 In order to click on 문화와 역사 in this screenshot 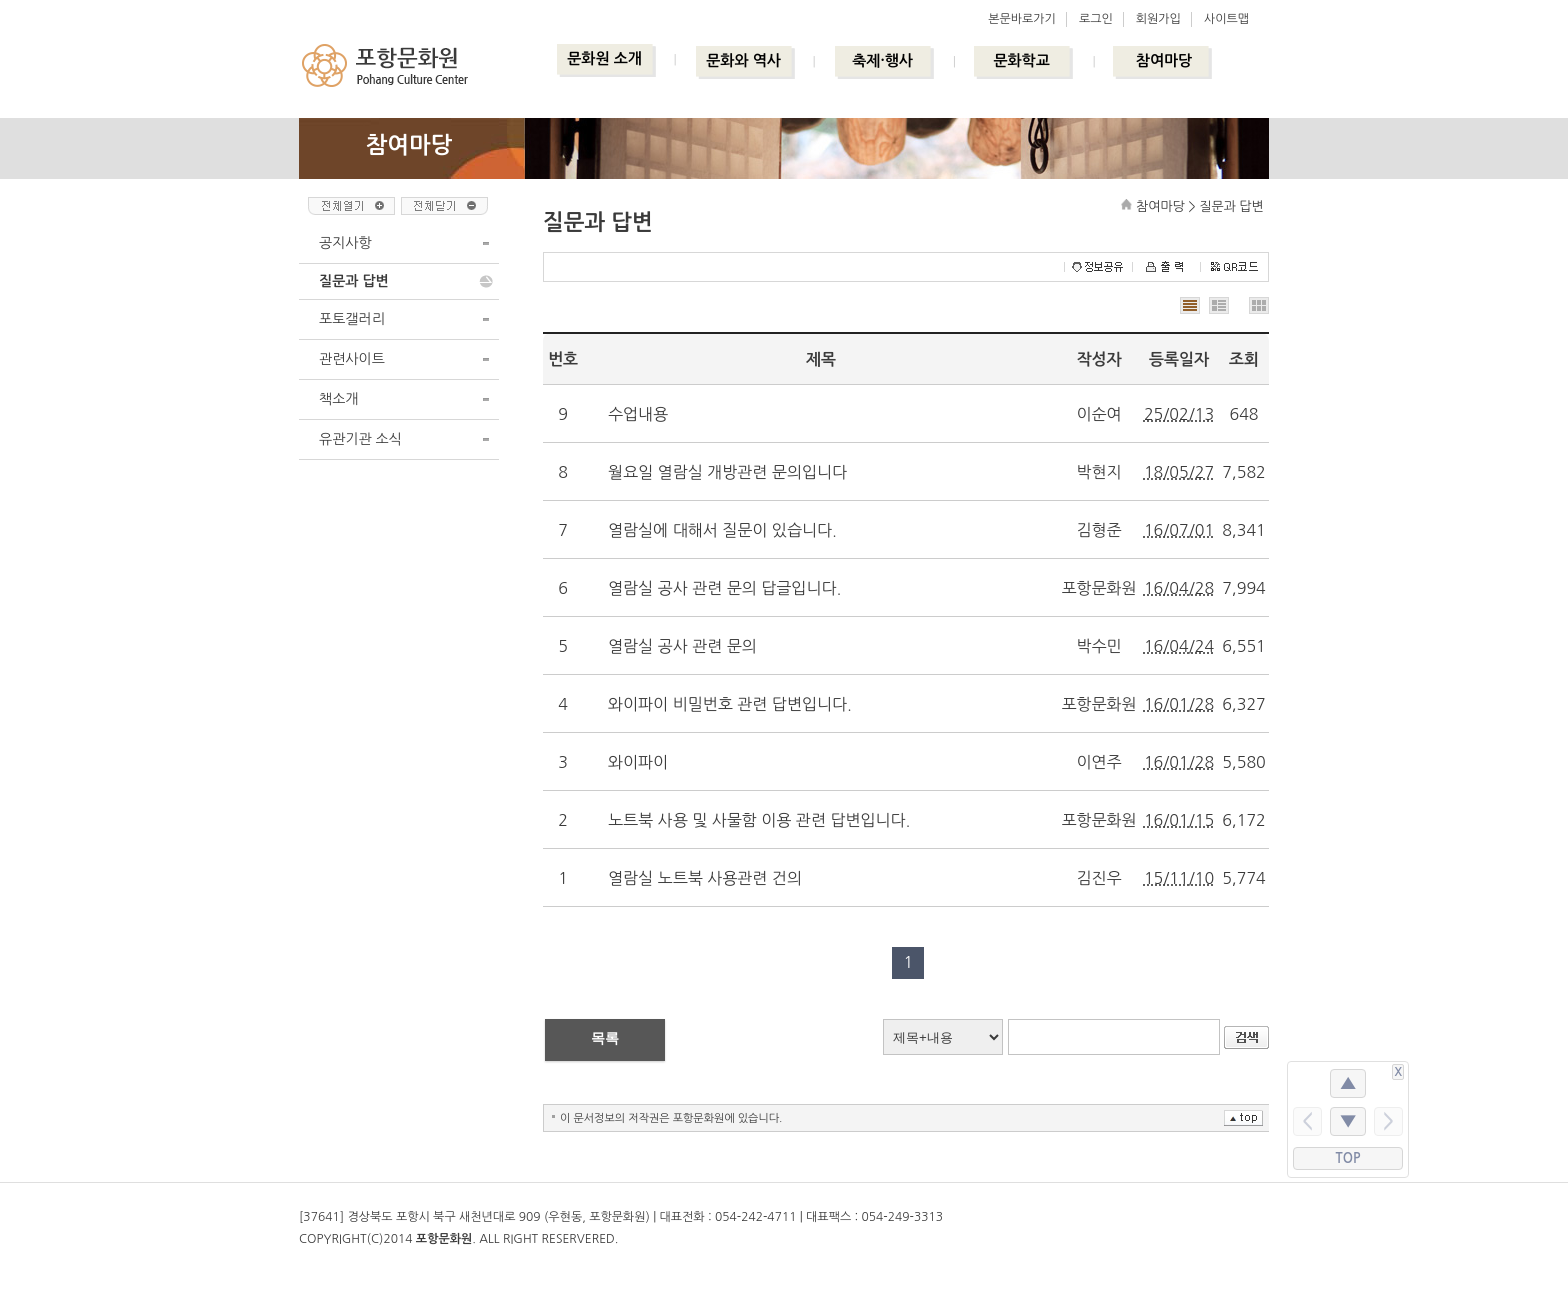, I will do `click(743, 60)`.